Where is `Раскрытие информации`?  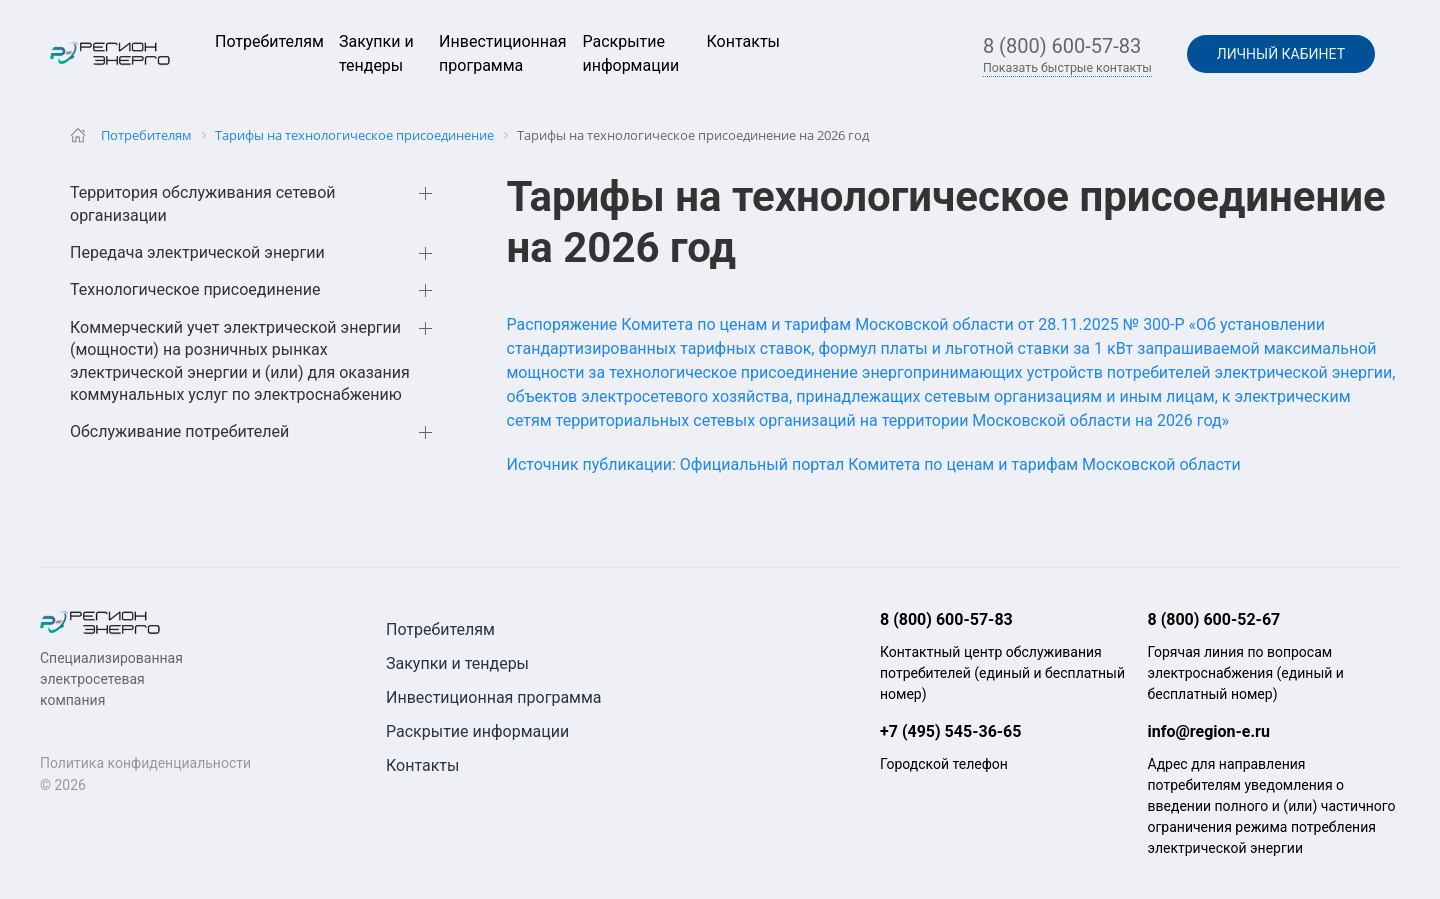 Раскрытие информации is located at coordinates (477, 731).